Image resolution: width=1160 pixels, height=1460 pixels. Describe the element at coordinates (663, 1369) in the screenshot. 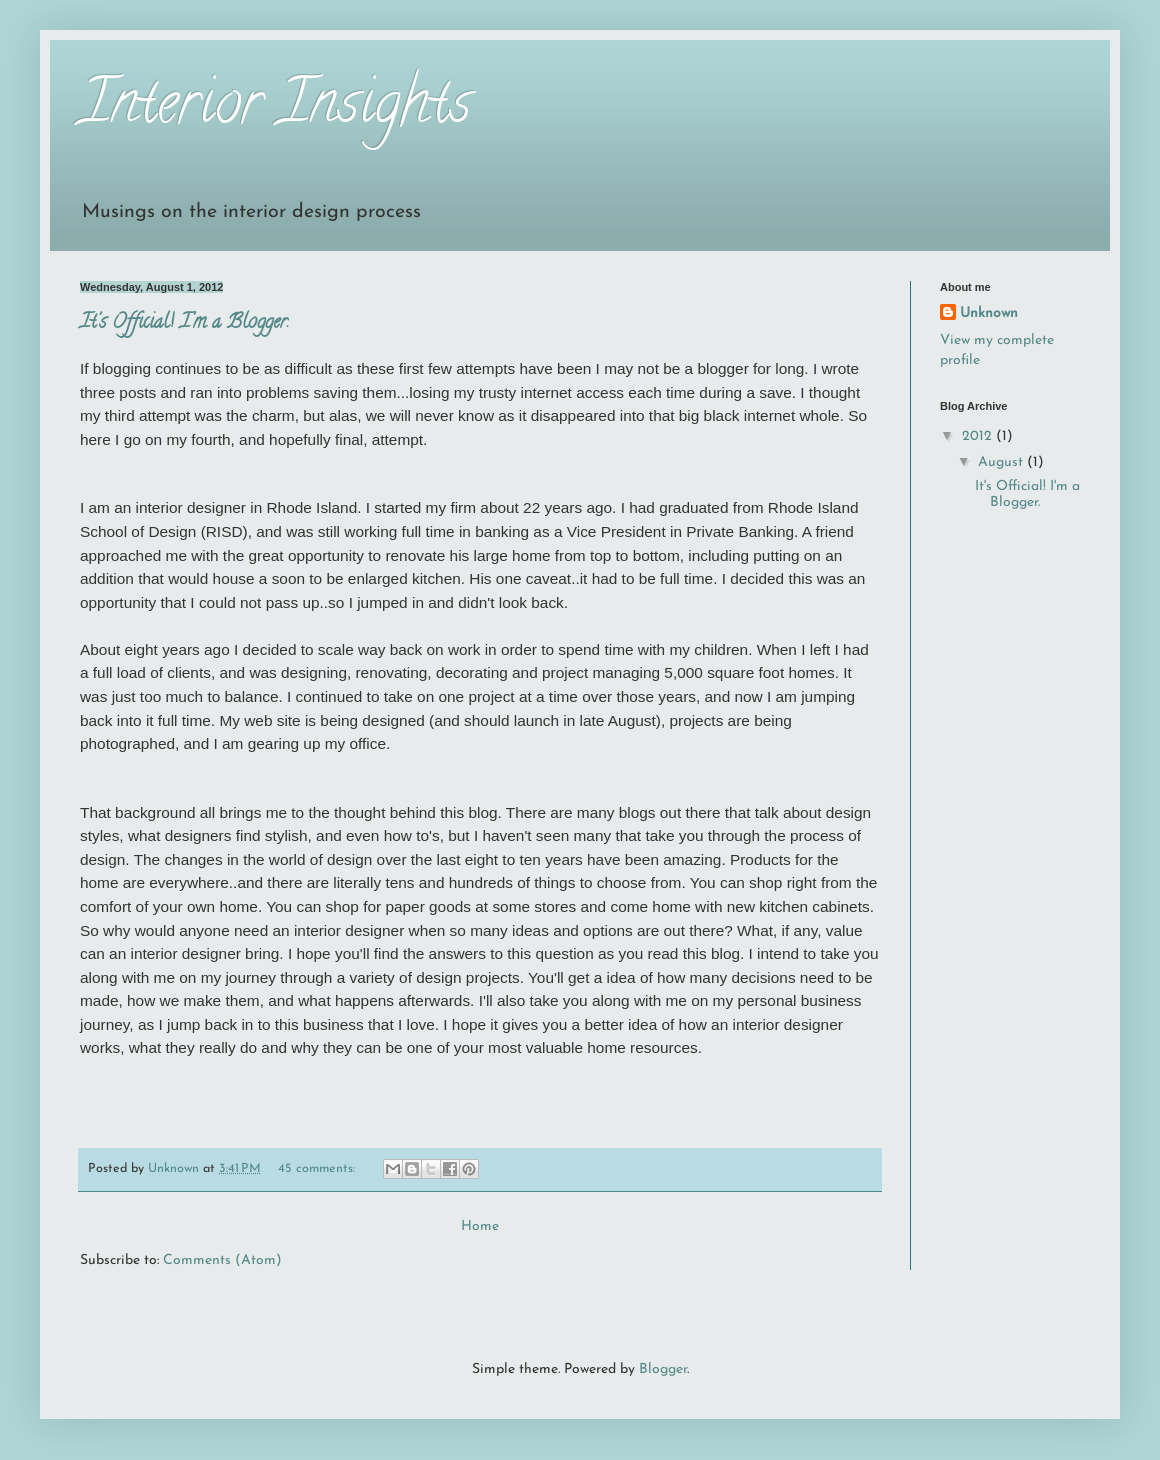

I see `Blogger` at that location.